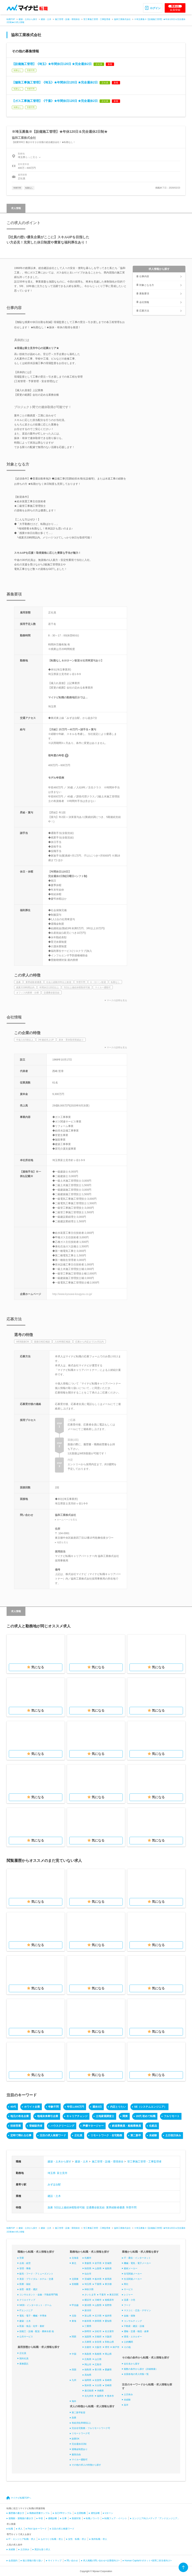 The image size is (192, 2576). Describe the element at coordinates (105, 2116) in the screenshot. I see `土地家屋調査士` at that location.